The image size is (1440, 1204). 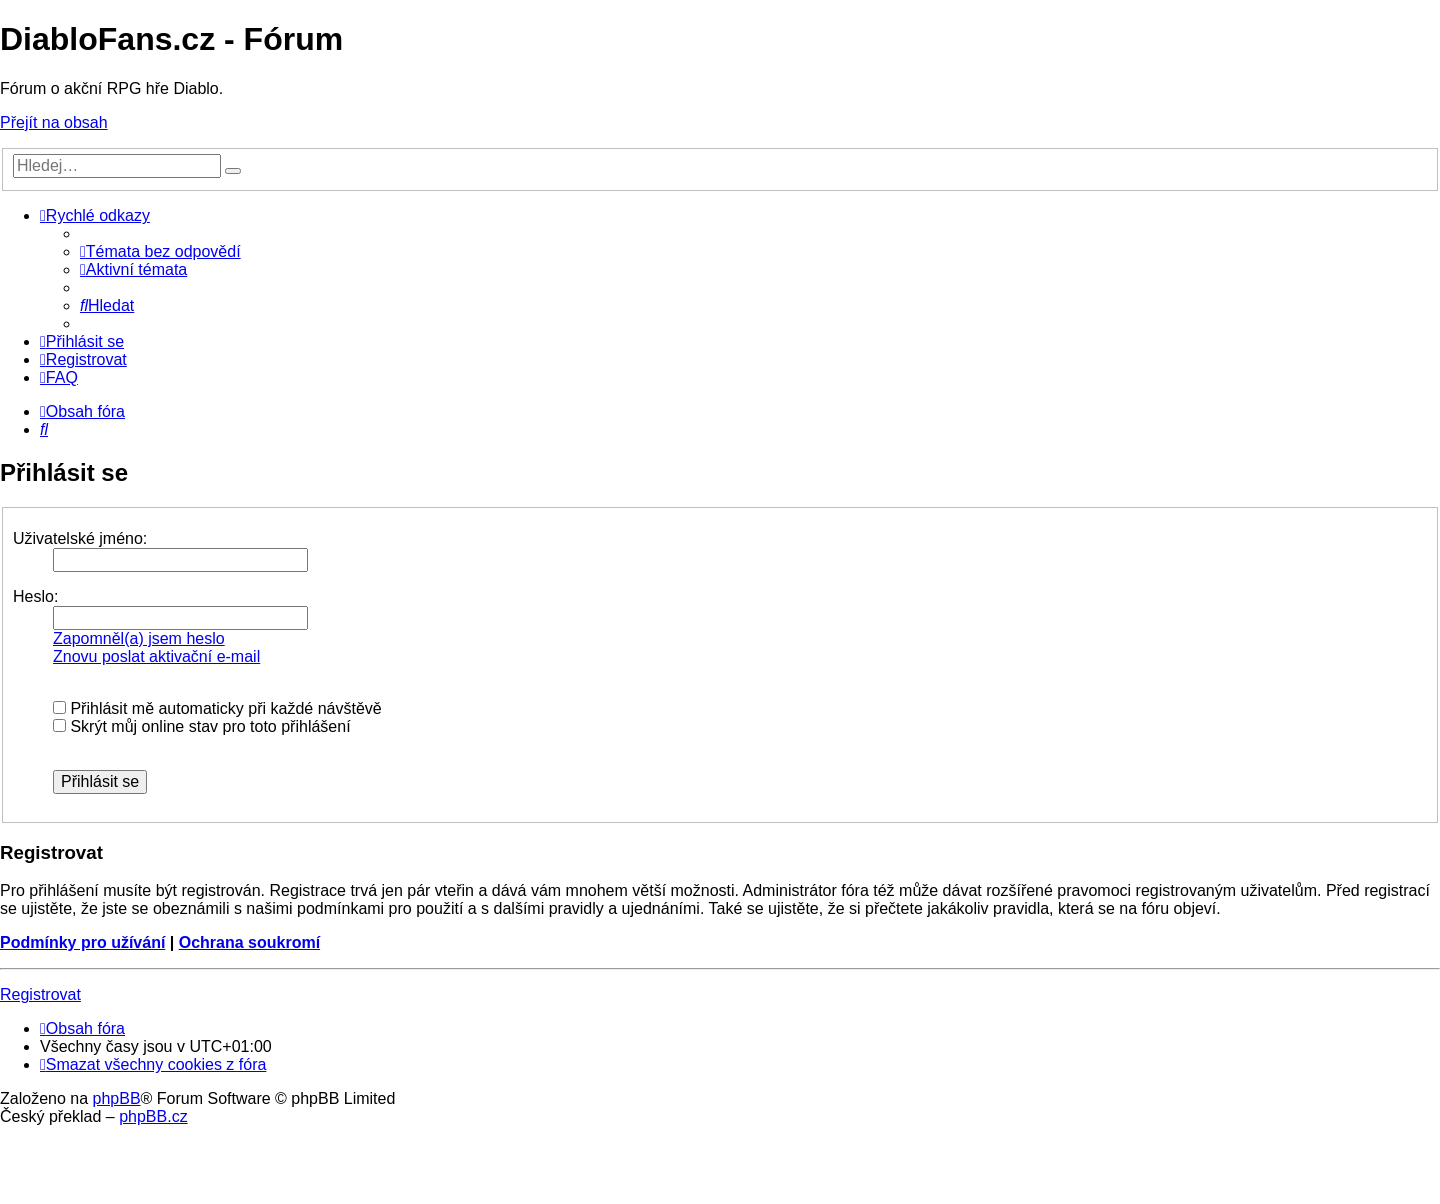 I want to click on Zapomněl(a) jsem heslo, so click(x=139, y=638).